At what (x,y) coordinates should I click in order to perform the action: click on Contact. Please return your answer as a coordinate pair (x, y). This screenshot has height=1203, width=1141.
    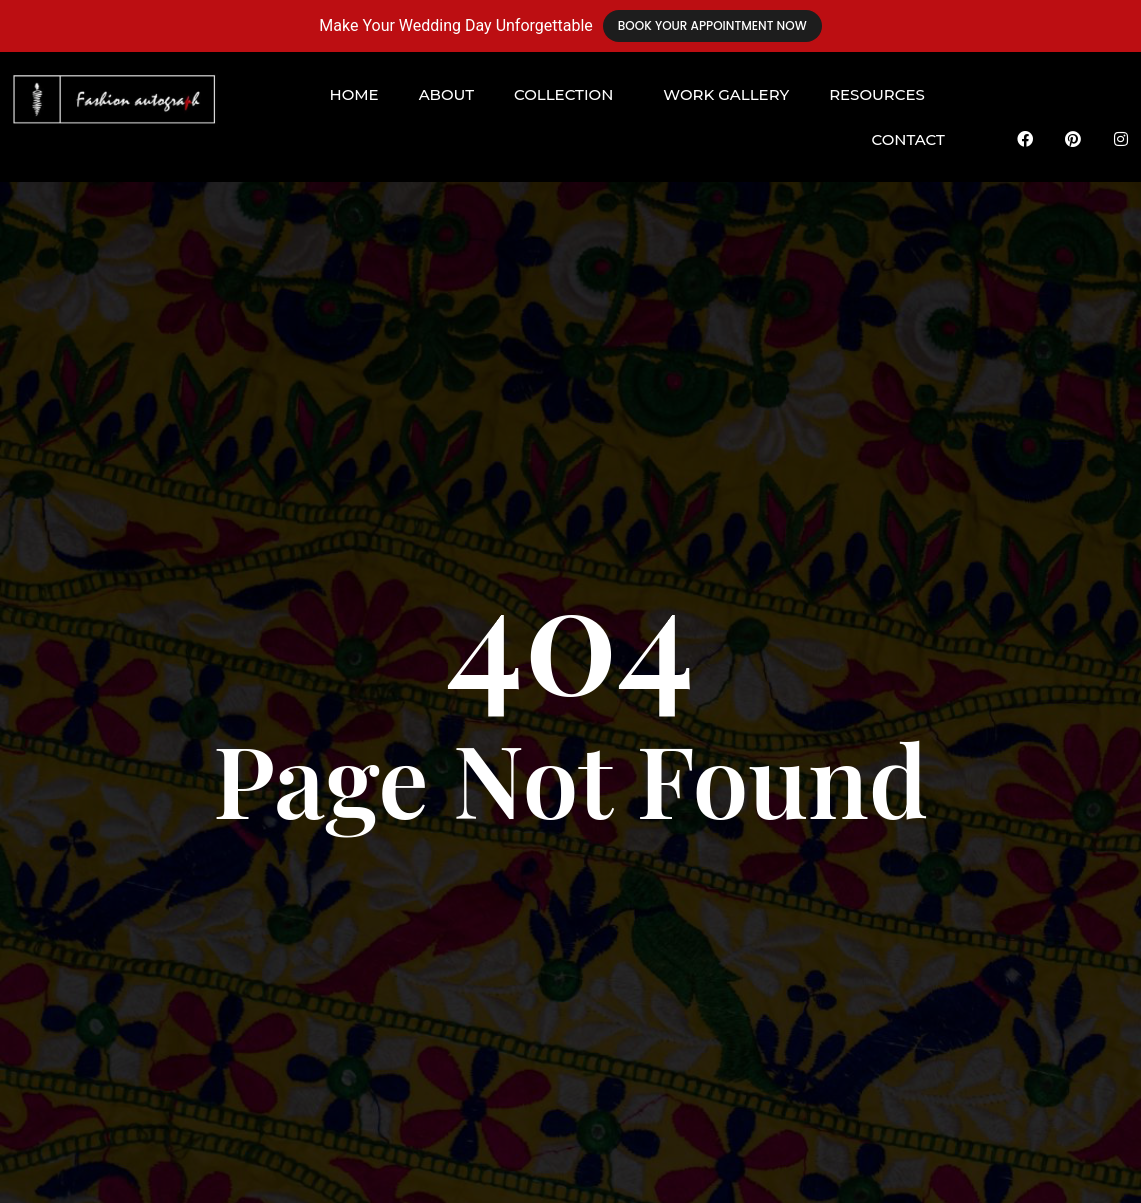
    Looking at the image, I should click on (908, 139).